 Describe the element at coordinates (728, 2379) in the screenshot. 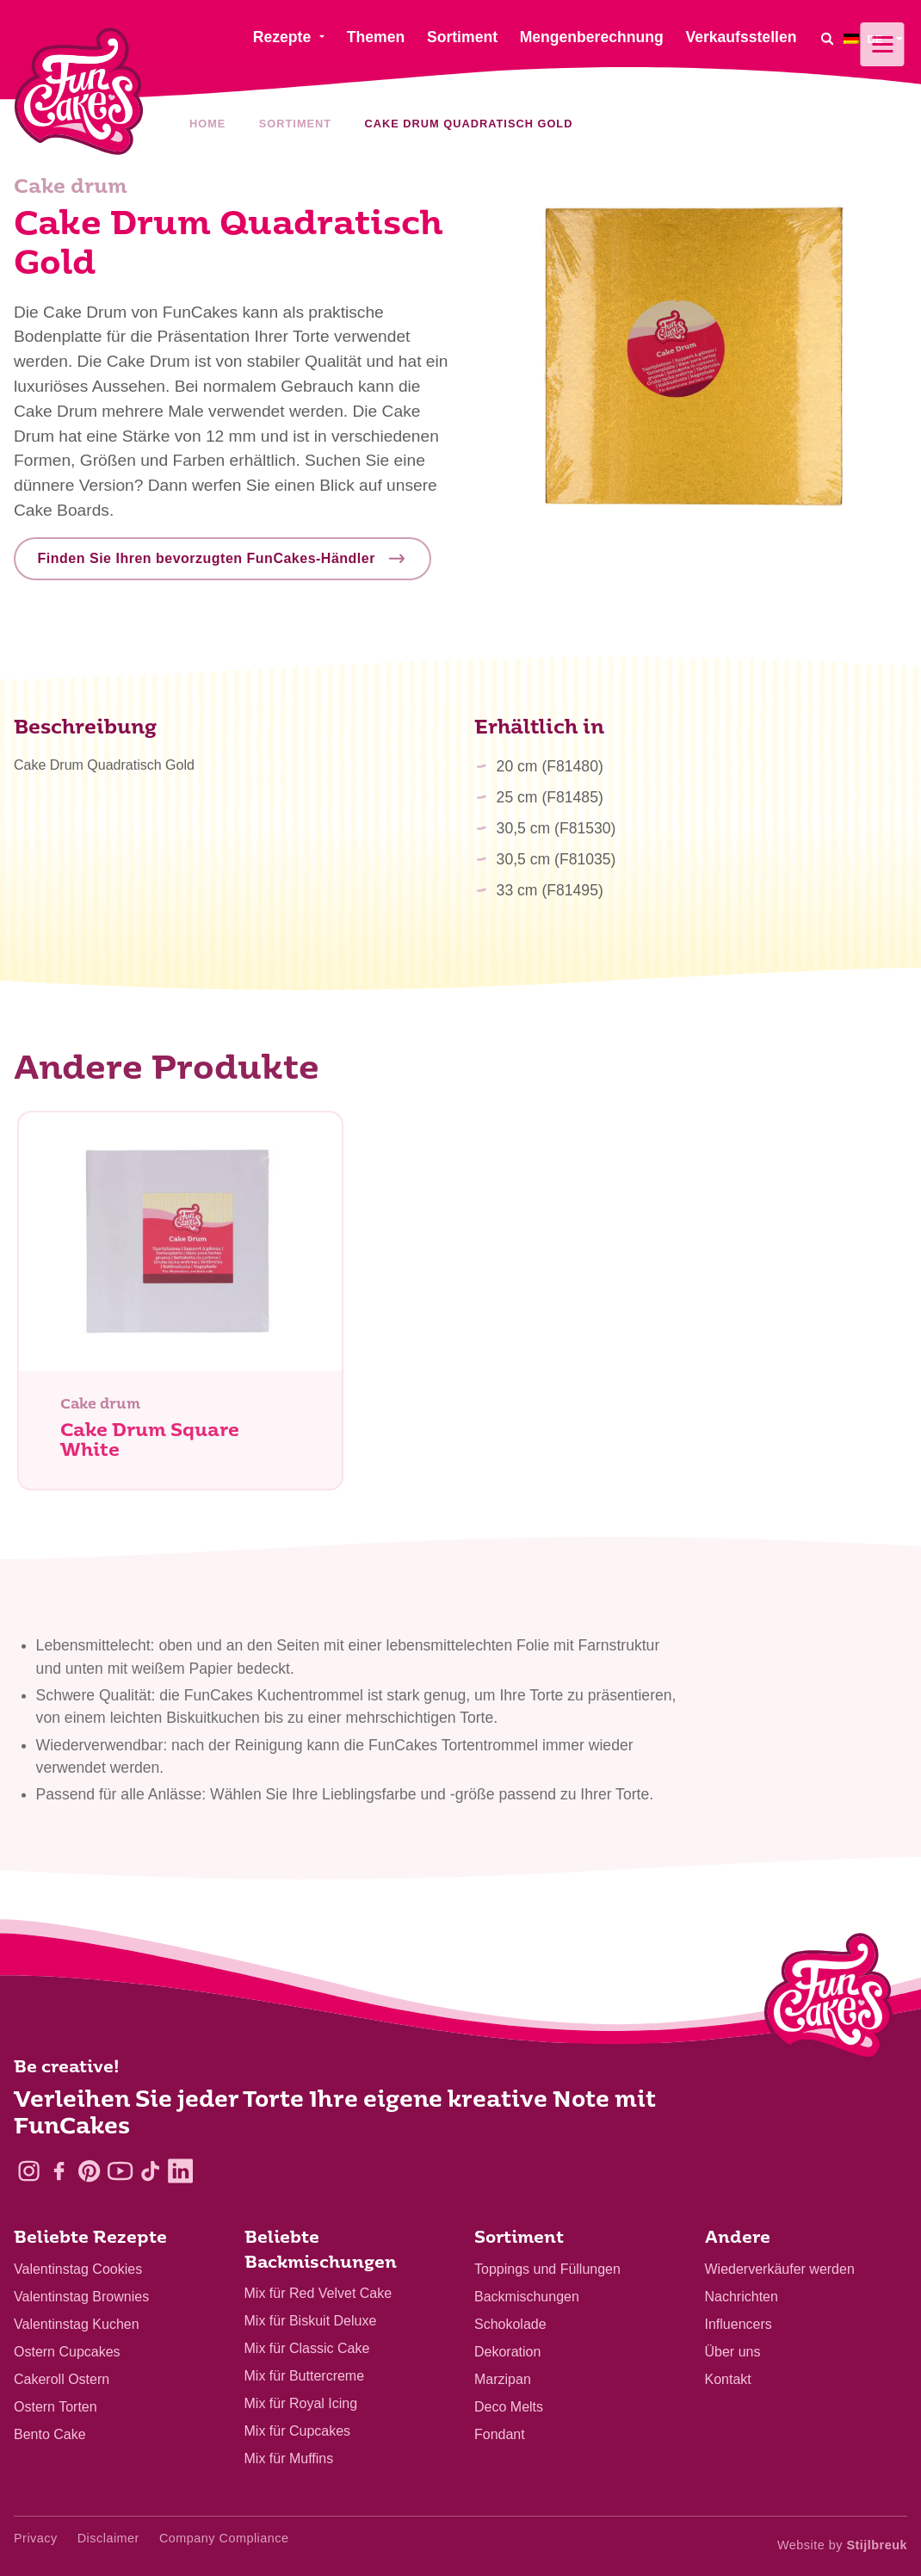

I see `Kontakt` at that location.